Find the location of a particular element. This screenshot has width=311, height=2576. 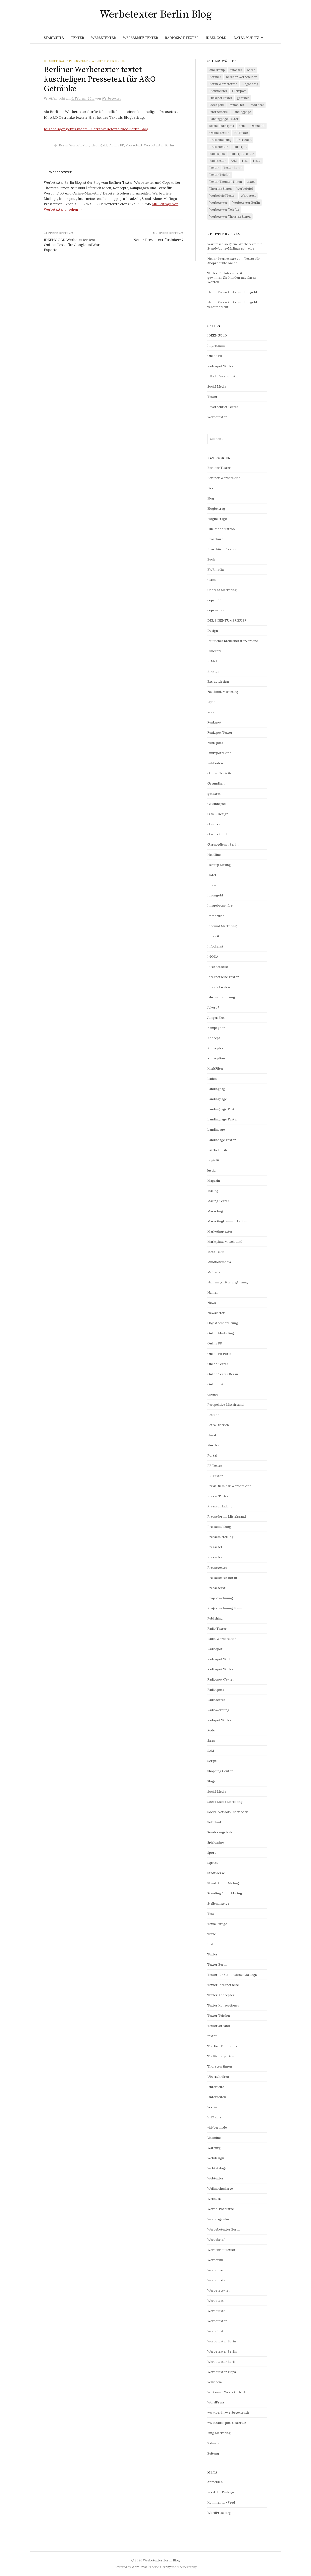

Petition is located at coordinates (213, 1415).